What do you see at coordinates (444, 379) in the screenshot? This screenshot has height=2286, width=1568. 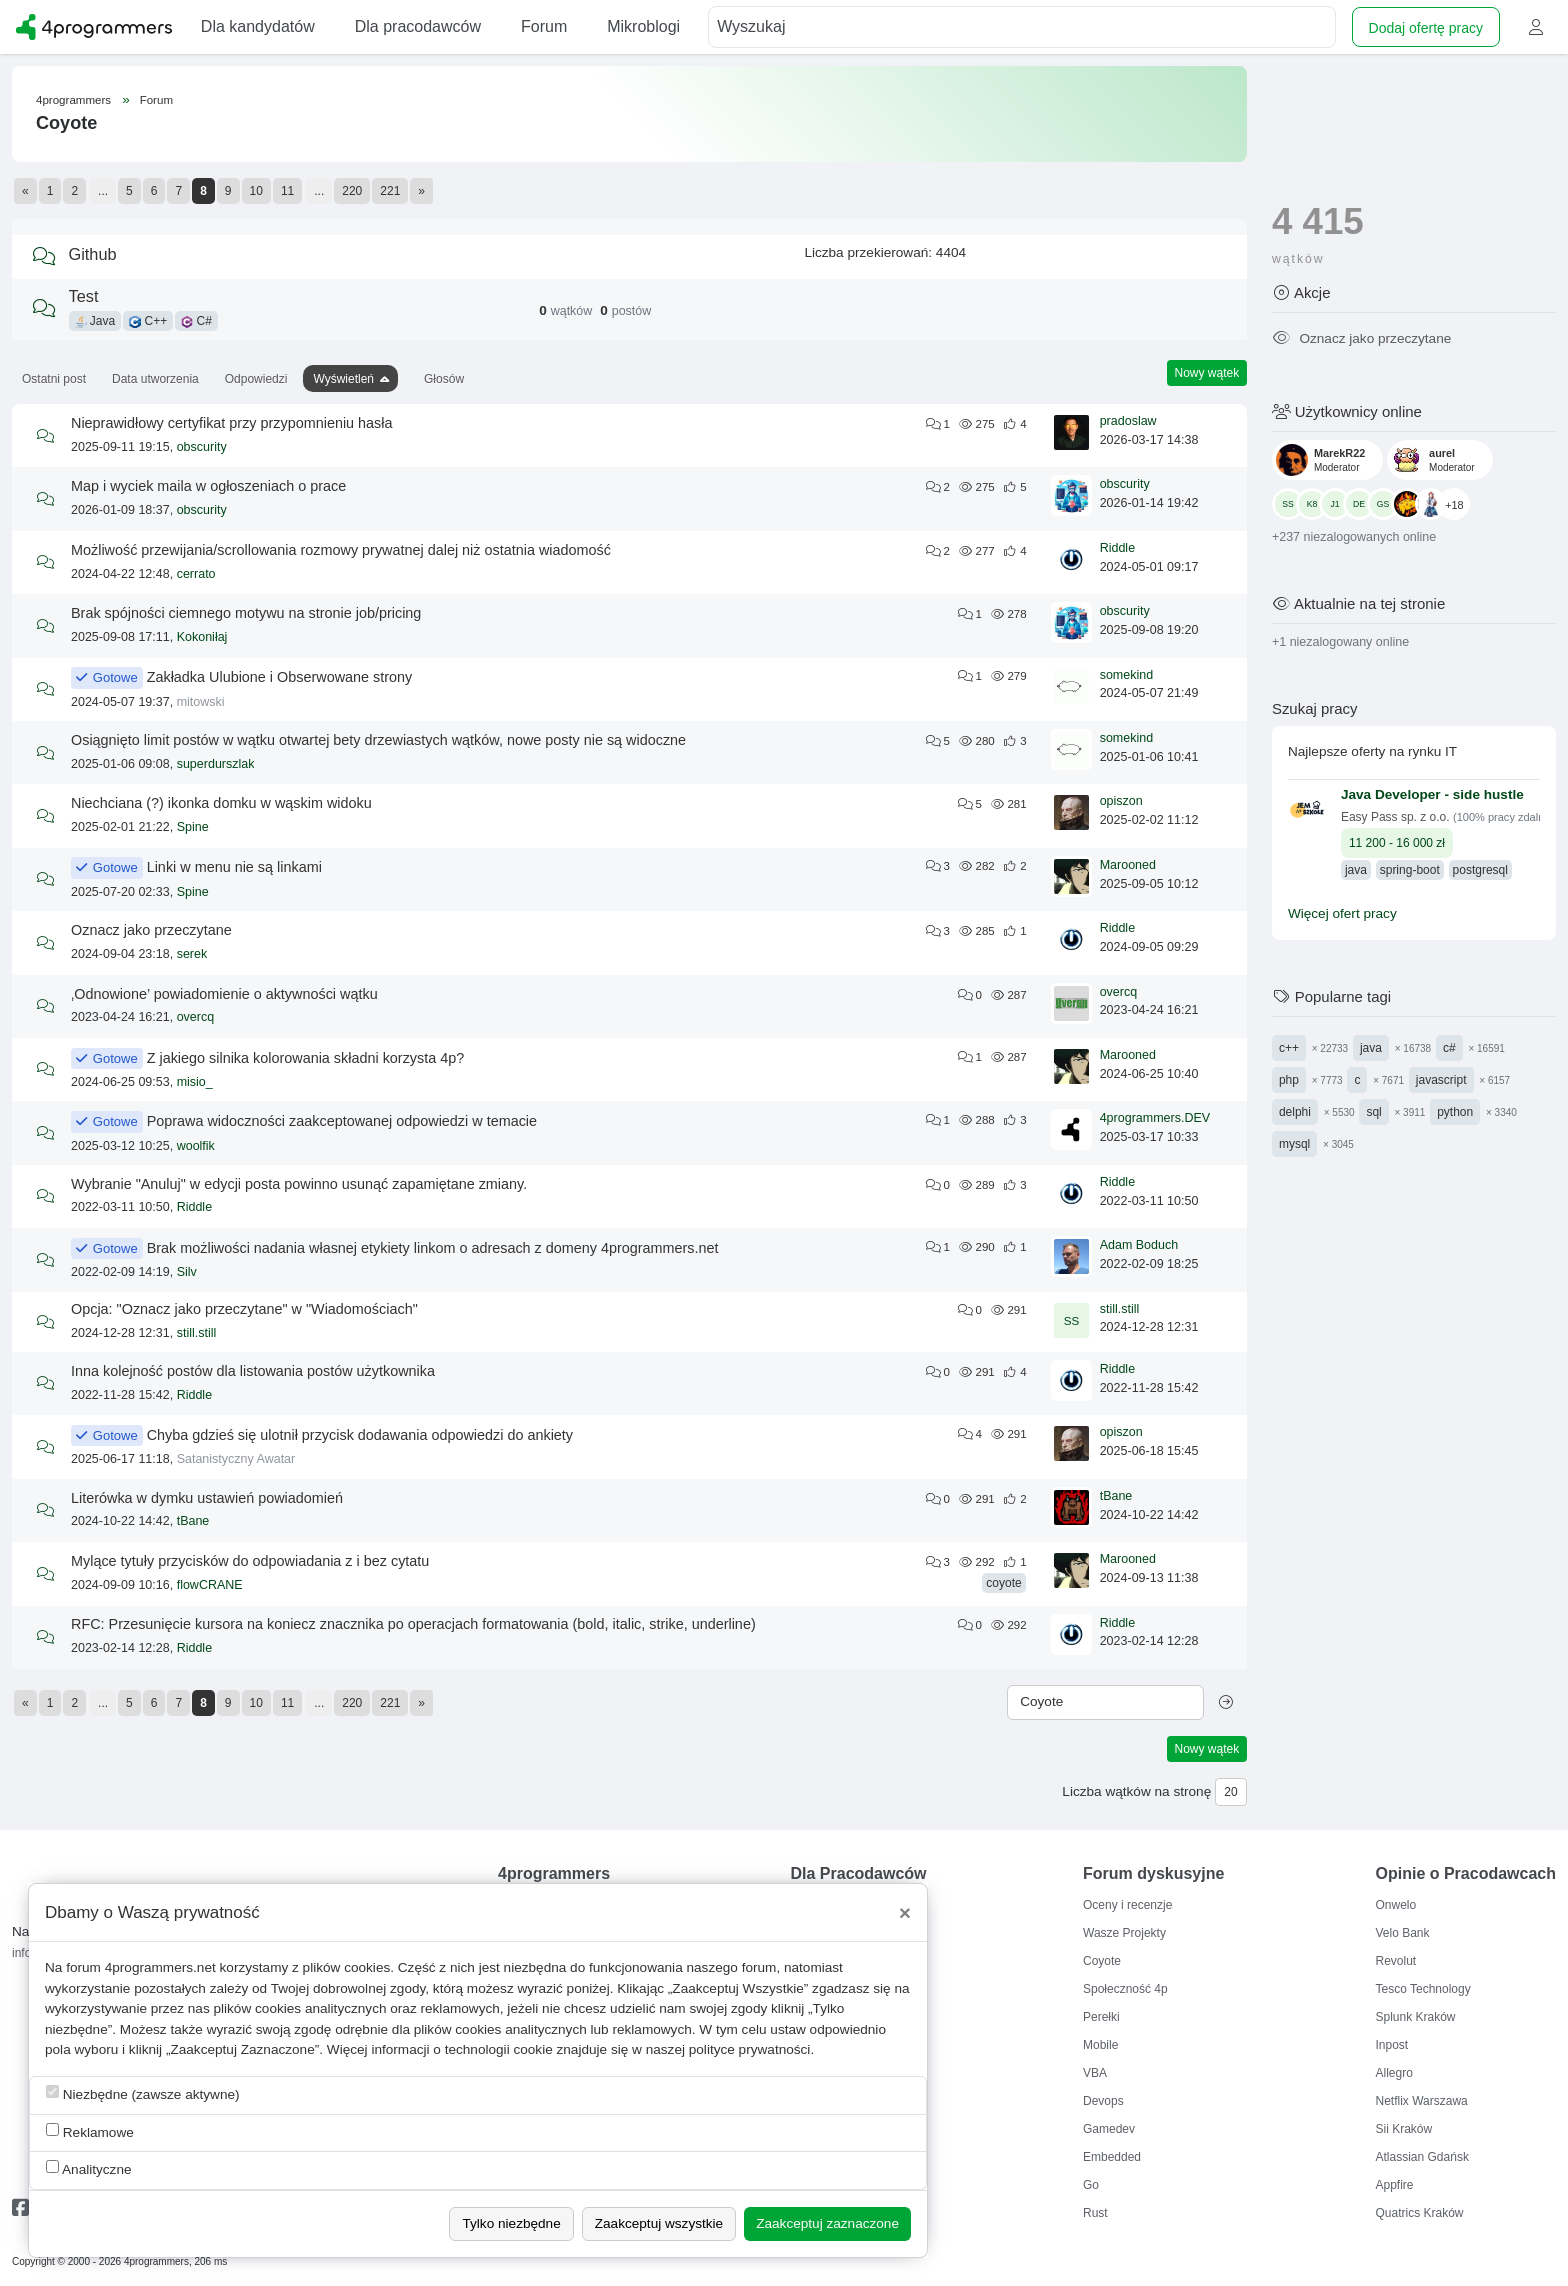 I see `Głosów` at bounding box center [444, 379].